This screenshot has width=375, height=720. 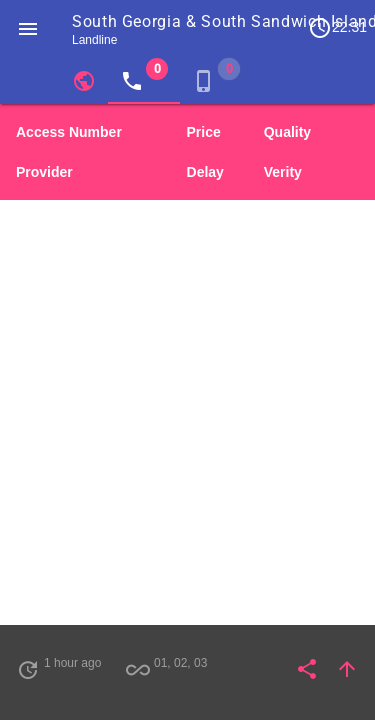 I want to click on Delay, so click(x=205, y=172).